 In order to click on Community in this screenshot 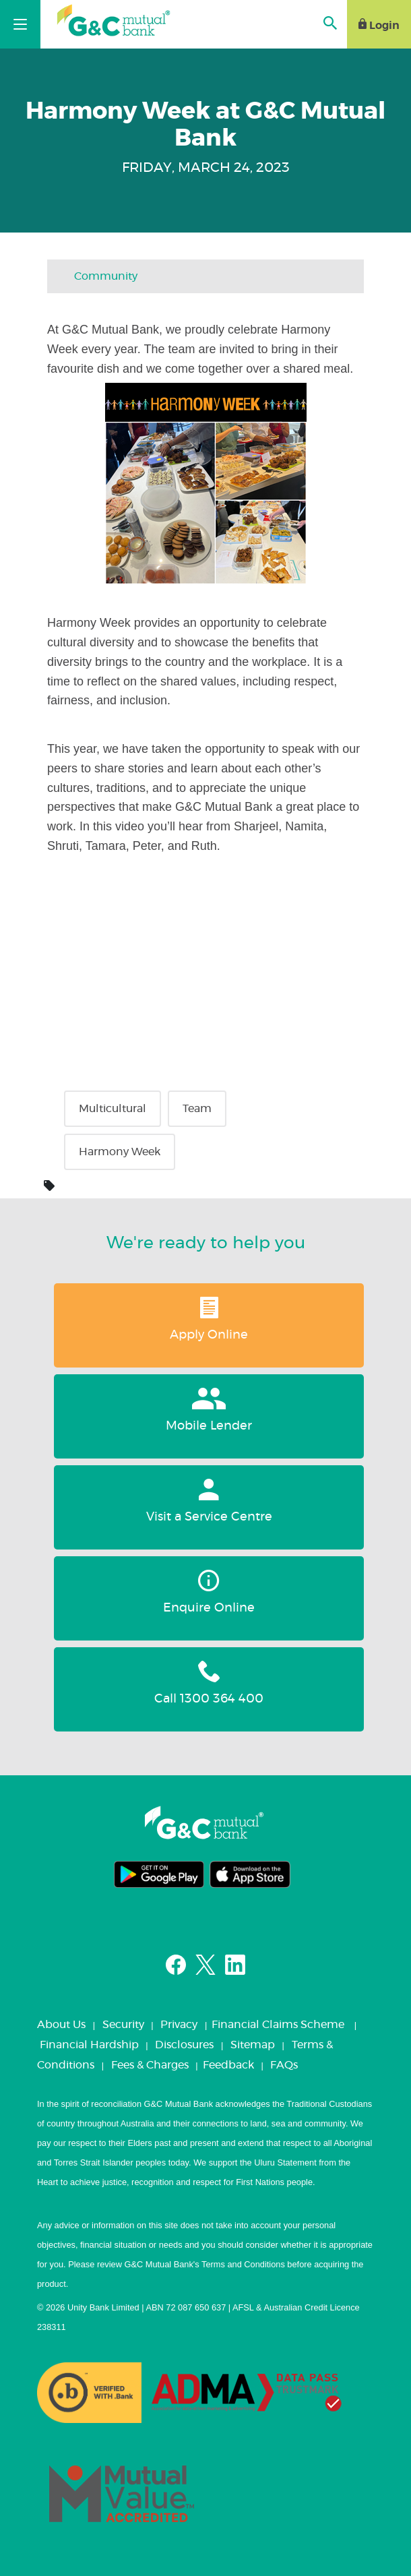, I will do `click(105, 276)`.